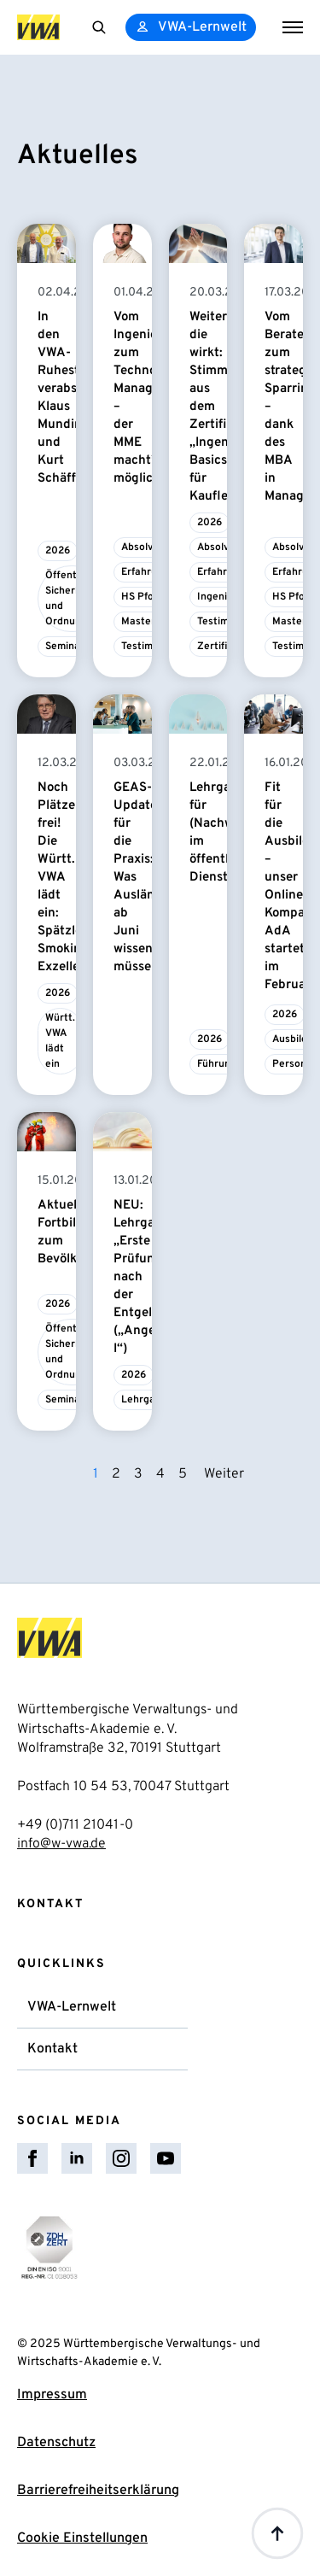  I want to click on Lehrgang, so click(144, 1400).